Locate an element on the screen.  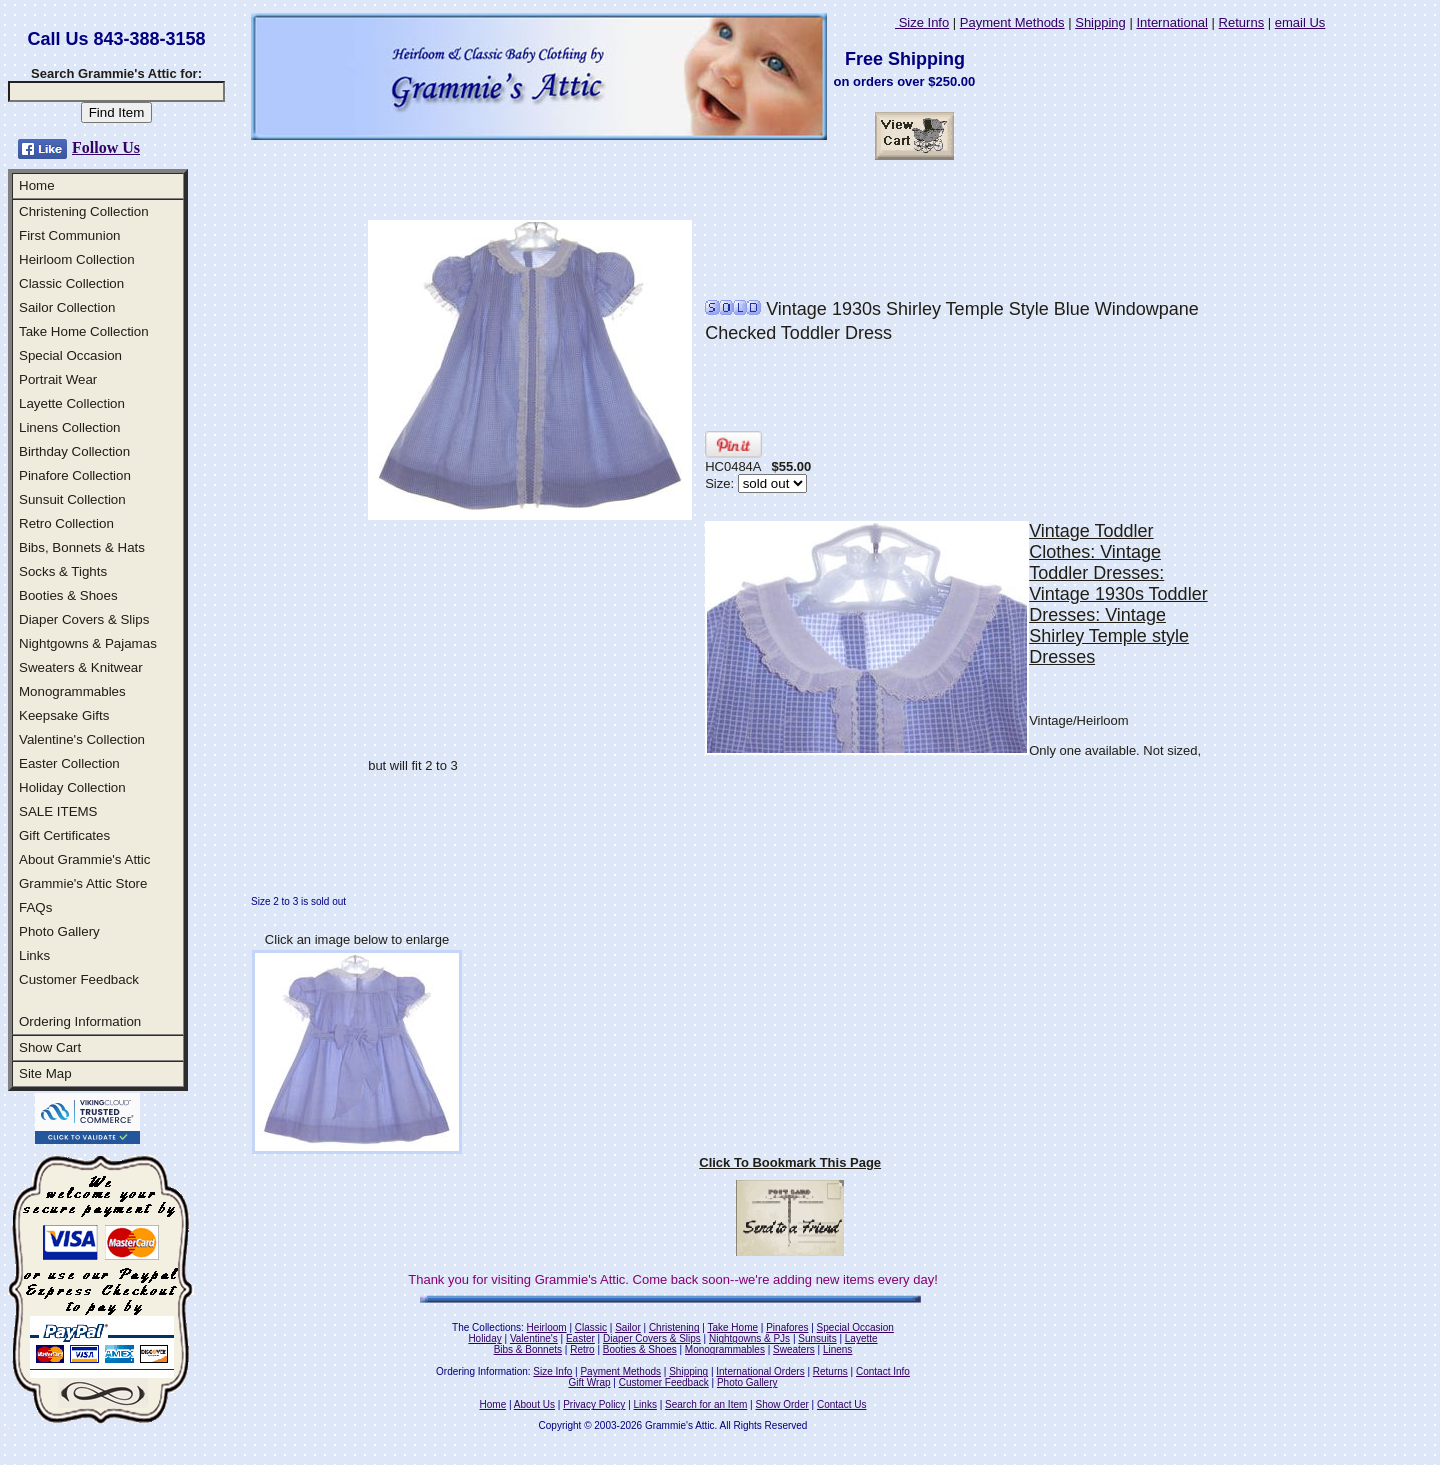
Classic is located at coordinates (591, 1327).